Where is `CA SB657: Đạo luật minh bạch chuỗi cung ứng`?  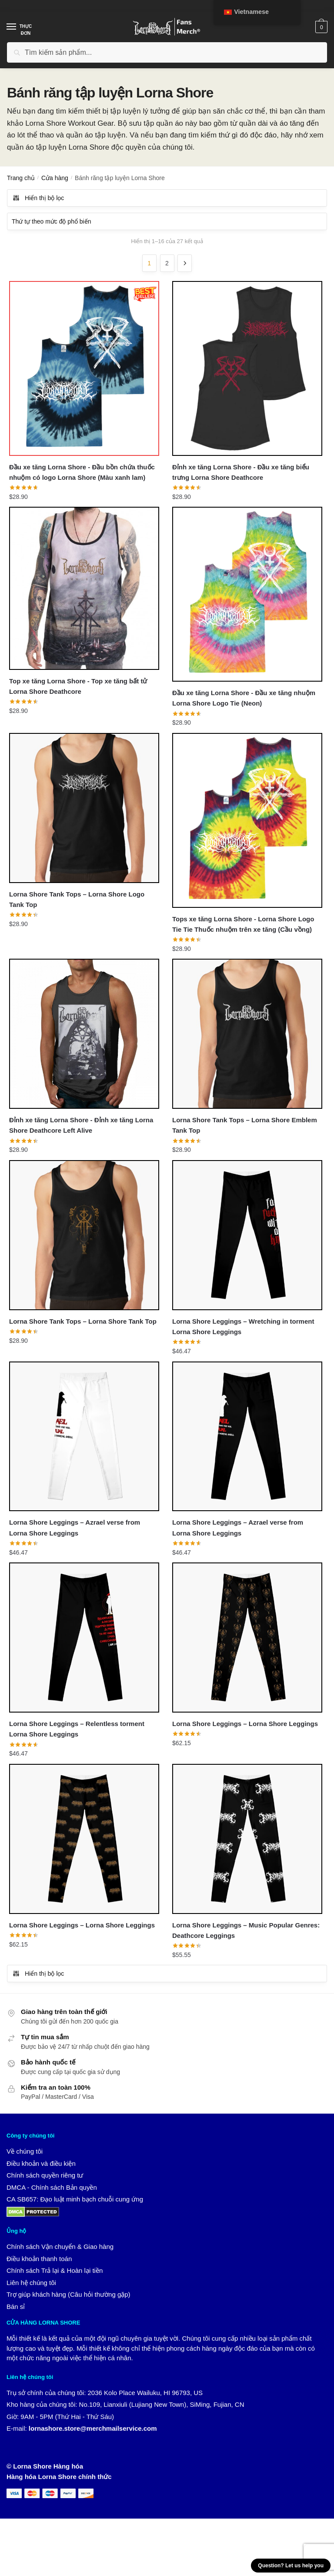 CA SB657: Đạo luật minh bạch chuỗi cung ứng is located at coordinates (75, 2202).